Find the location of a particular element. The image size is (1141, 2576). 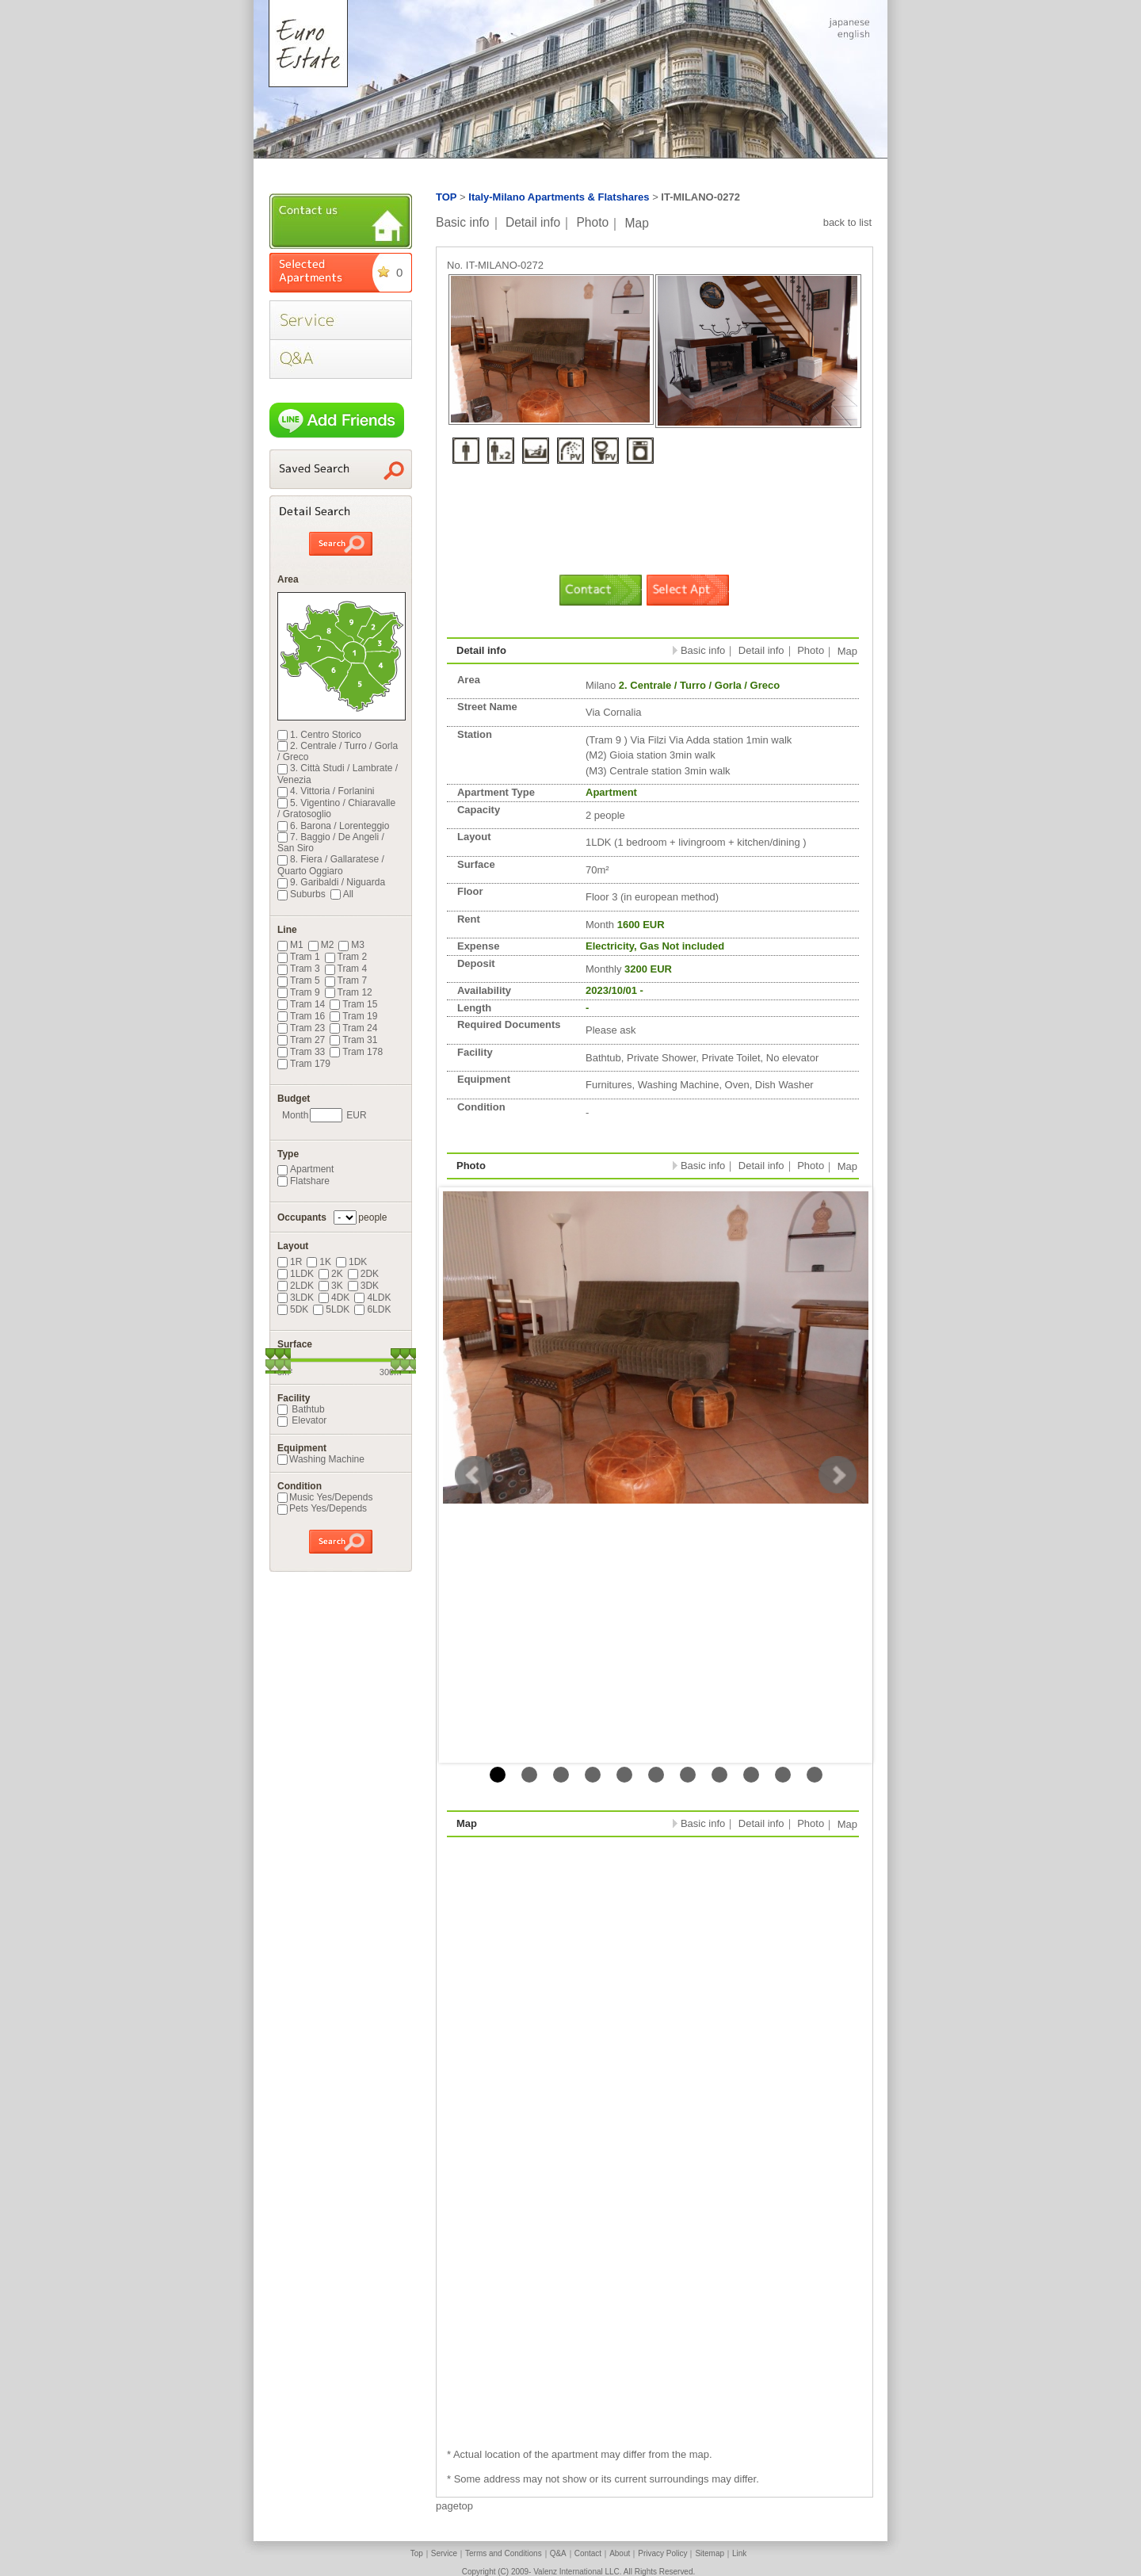

Prev is located at coordinates (474, 1475).